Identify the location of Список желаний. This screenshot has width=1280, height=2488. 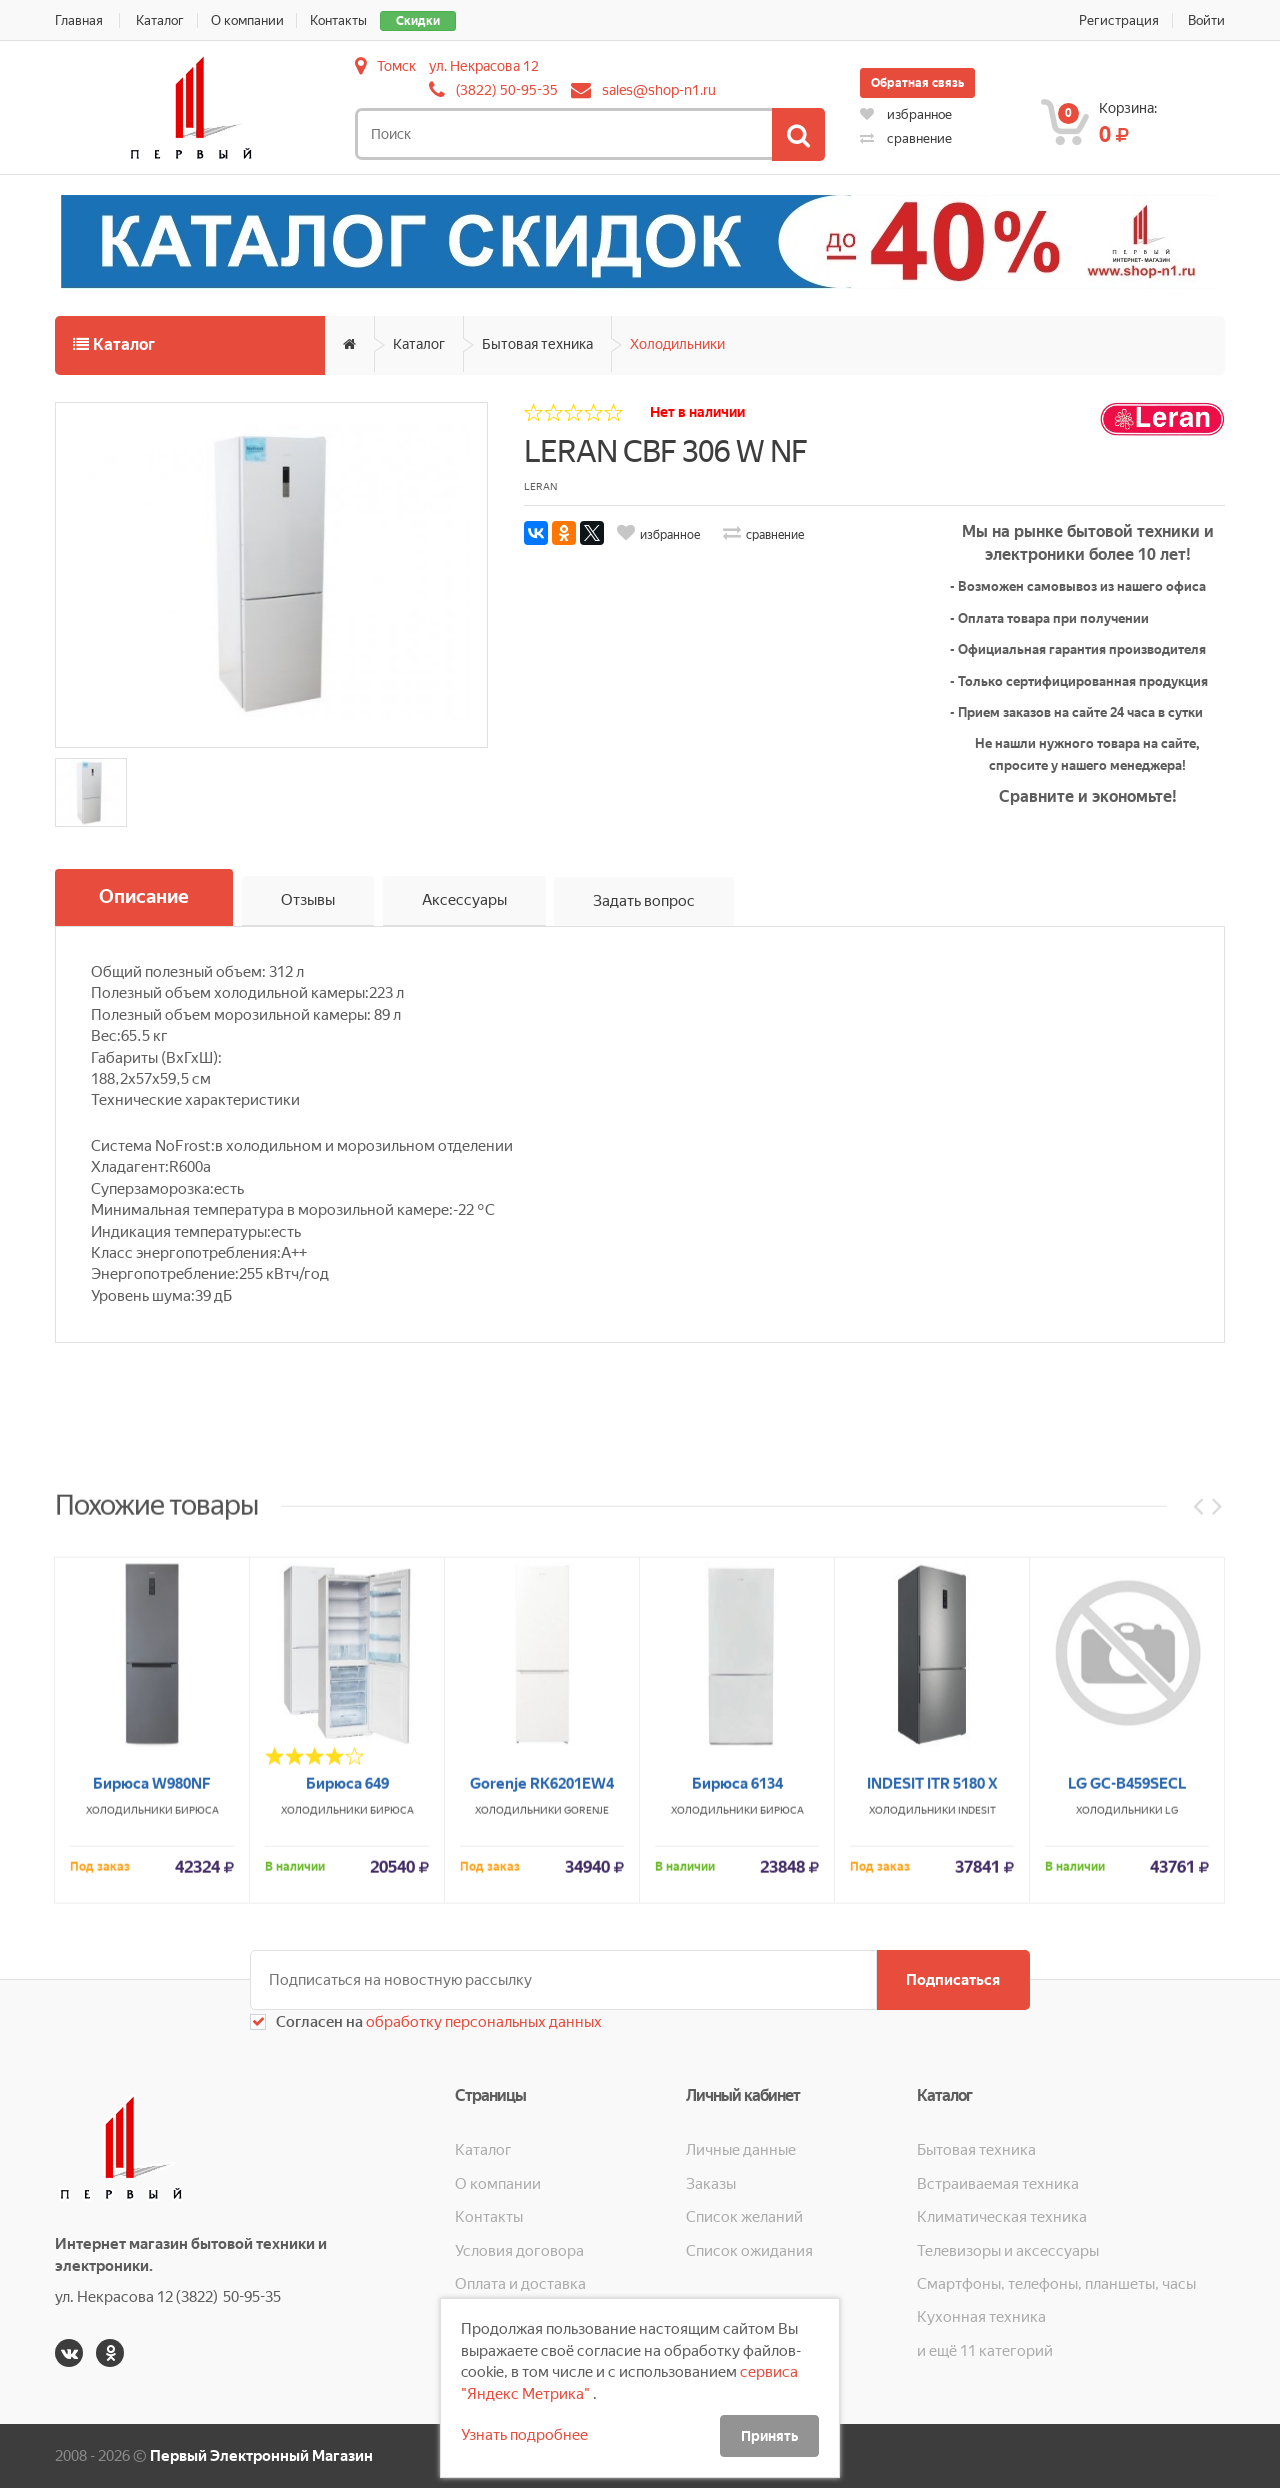
(744, 2217).